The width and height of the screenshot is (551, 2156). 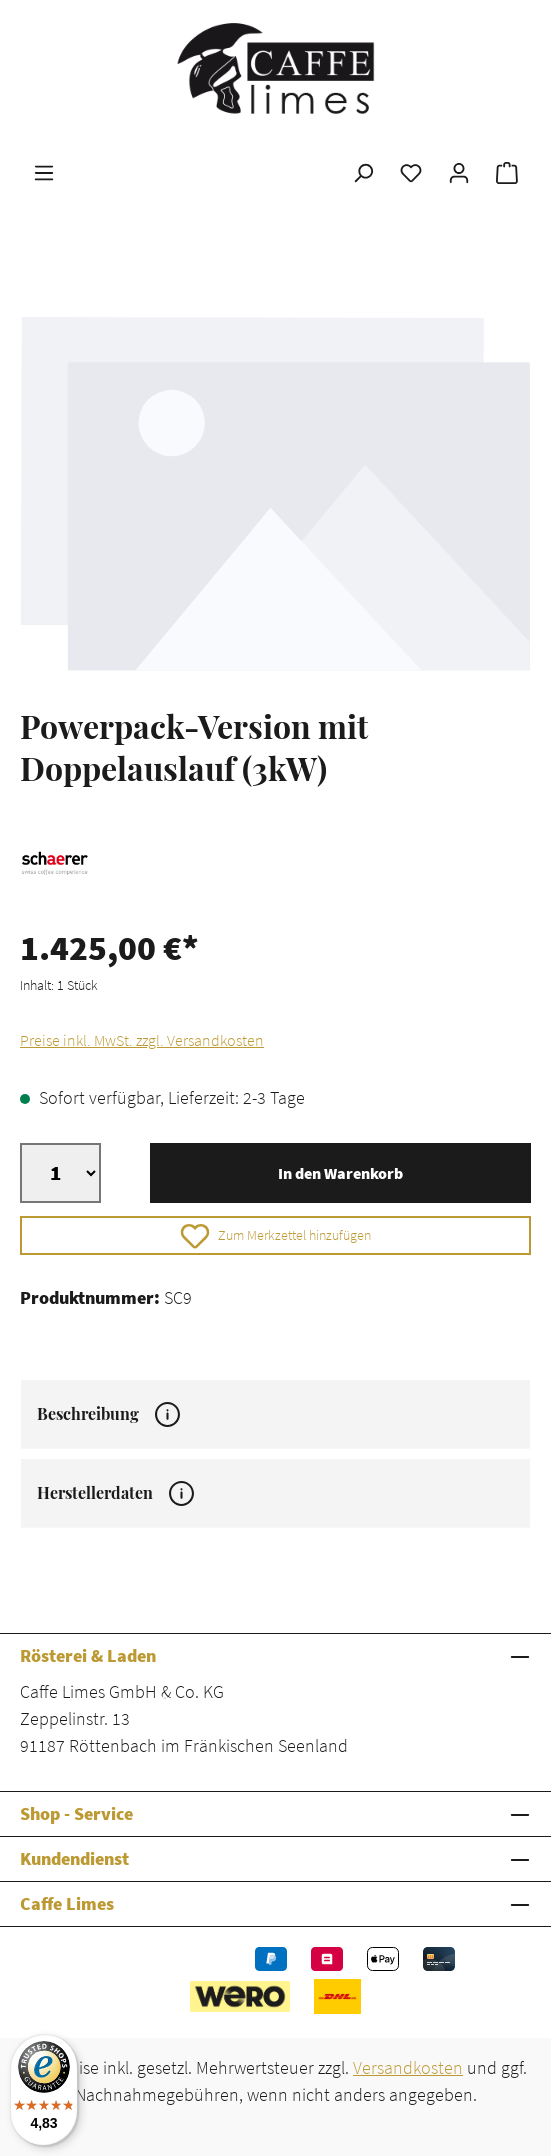 What do you see at coordinates (340, 1173) in the screenshot?
I see `In den Warenkorb` at bounding box center [340, 1173].